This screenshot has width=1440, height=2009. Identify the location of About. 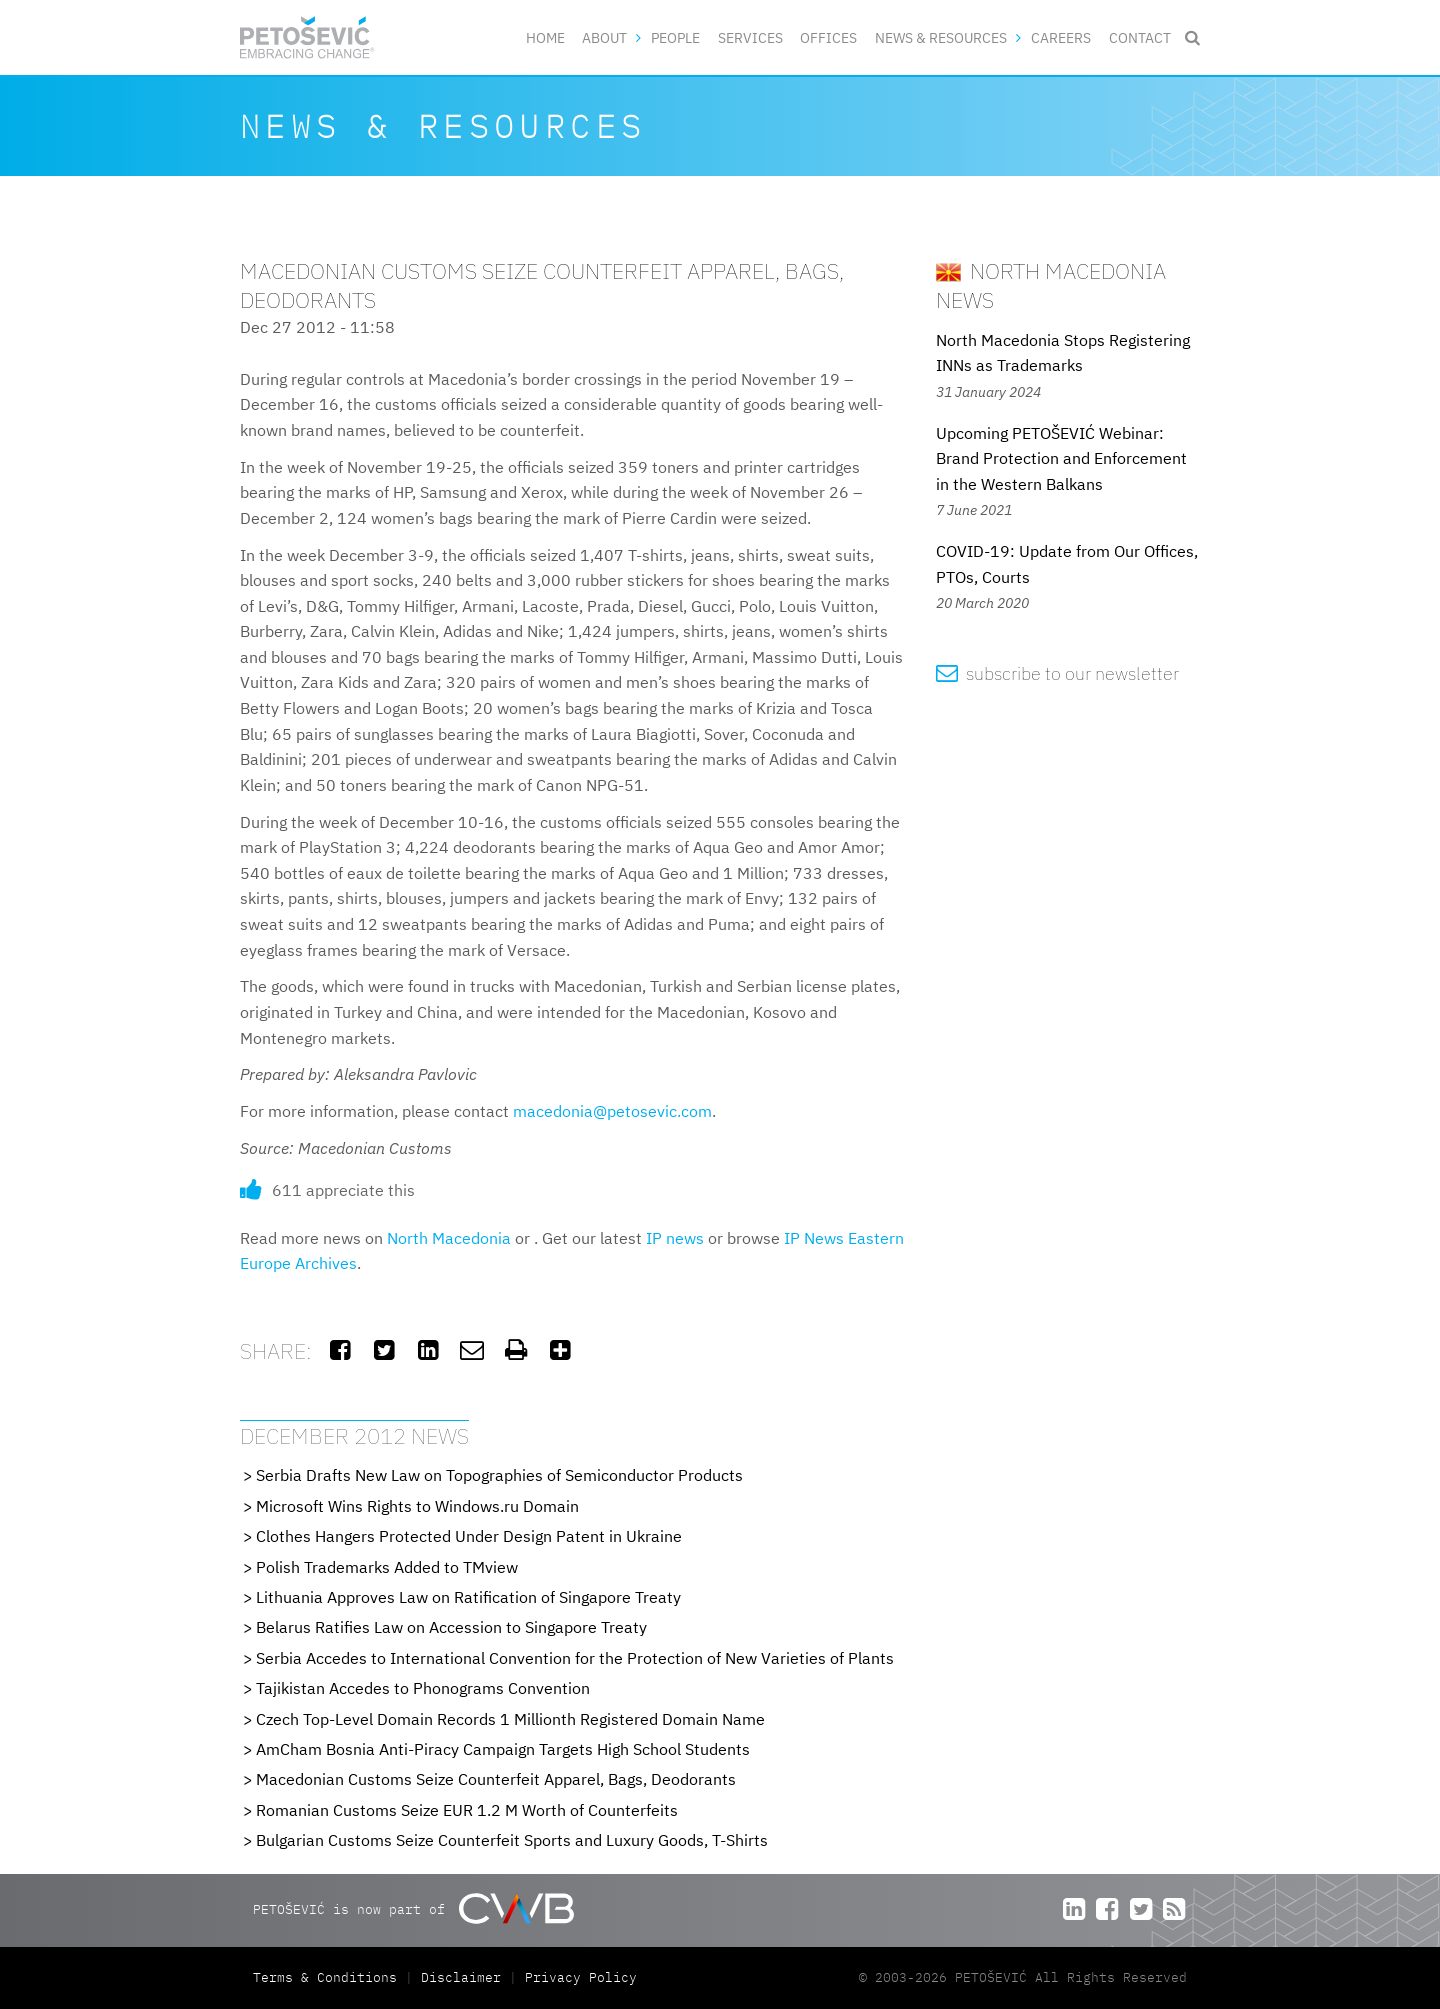
(604, 37).